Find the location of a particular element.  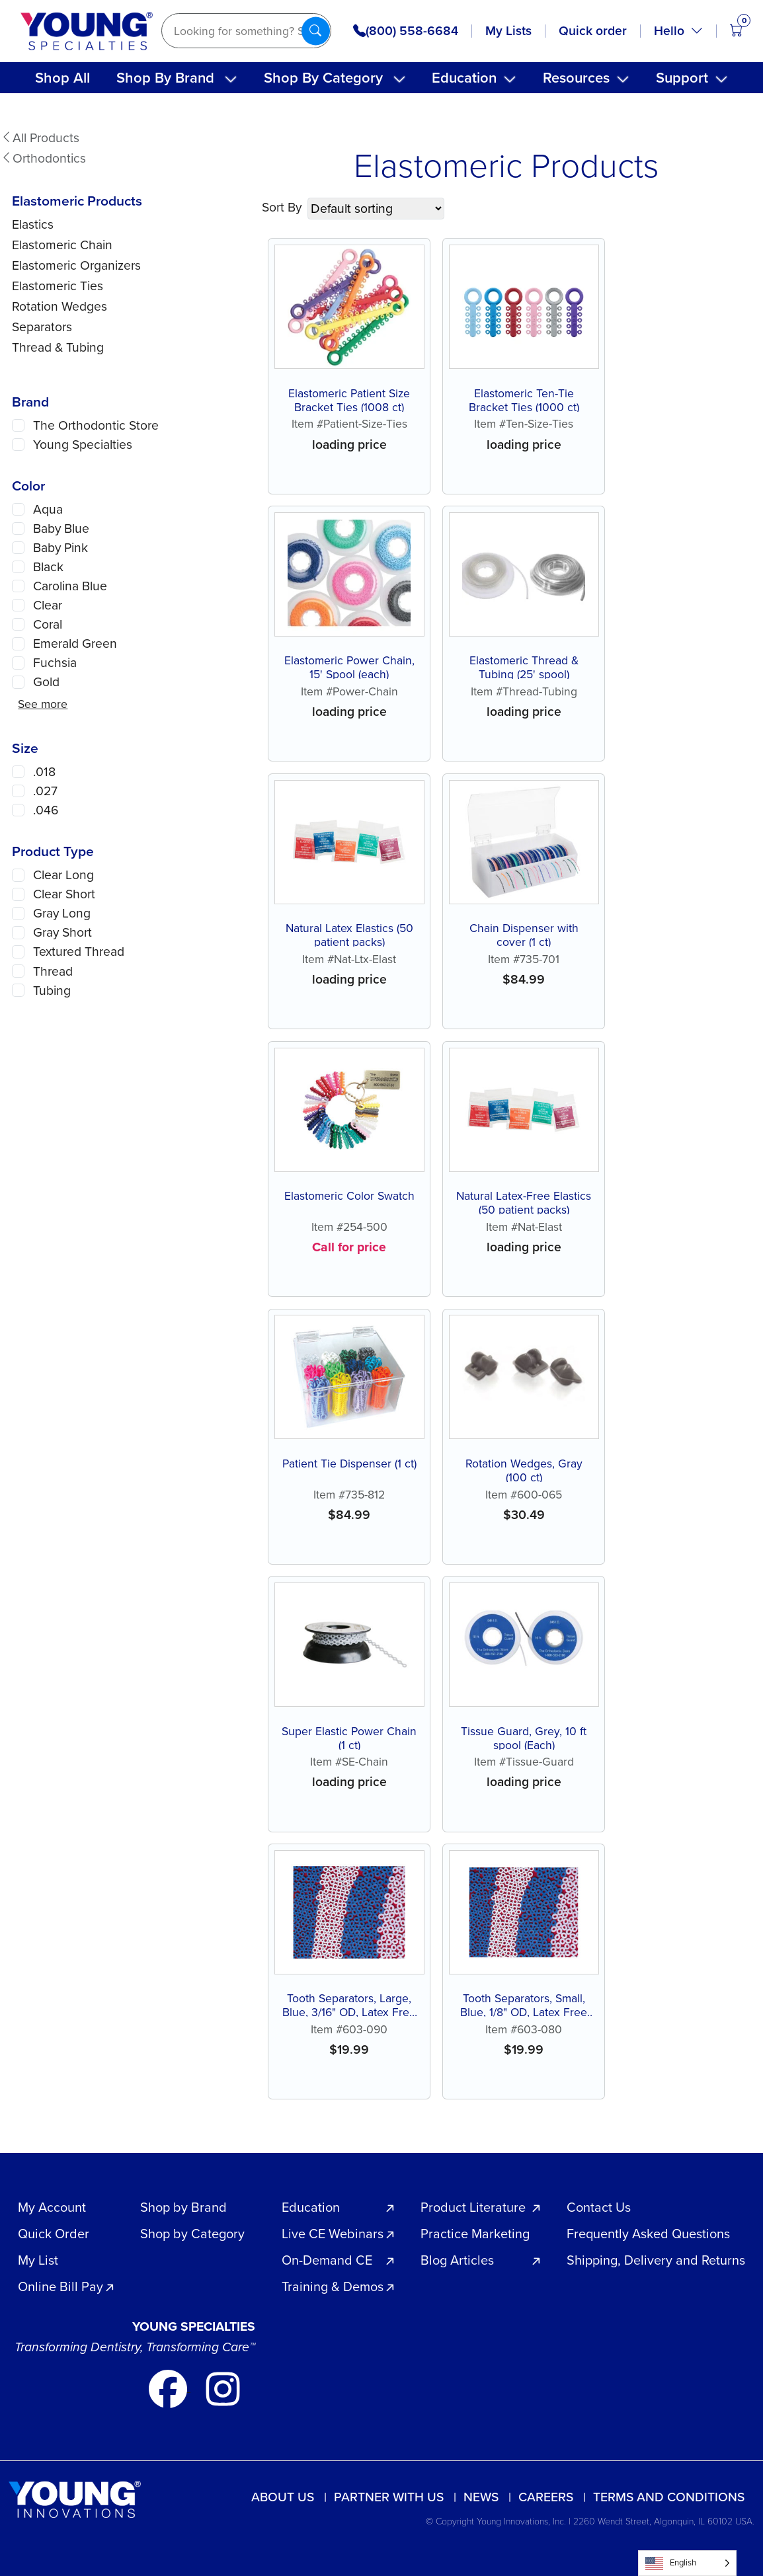

Shop by Category is located at coordinates (192, 2234).